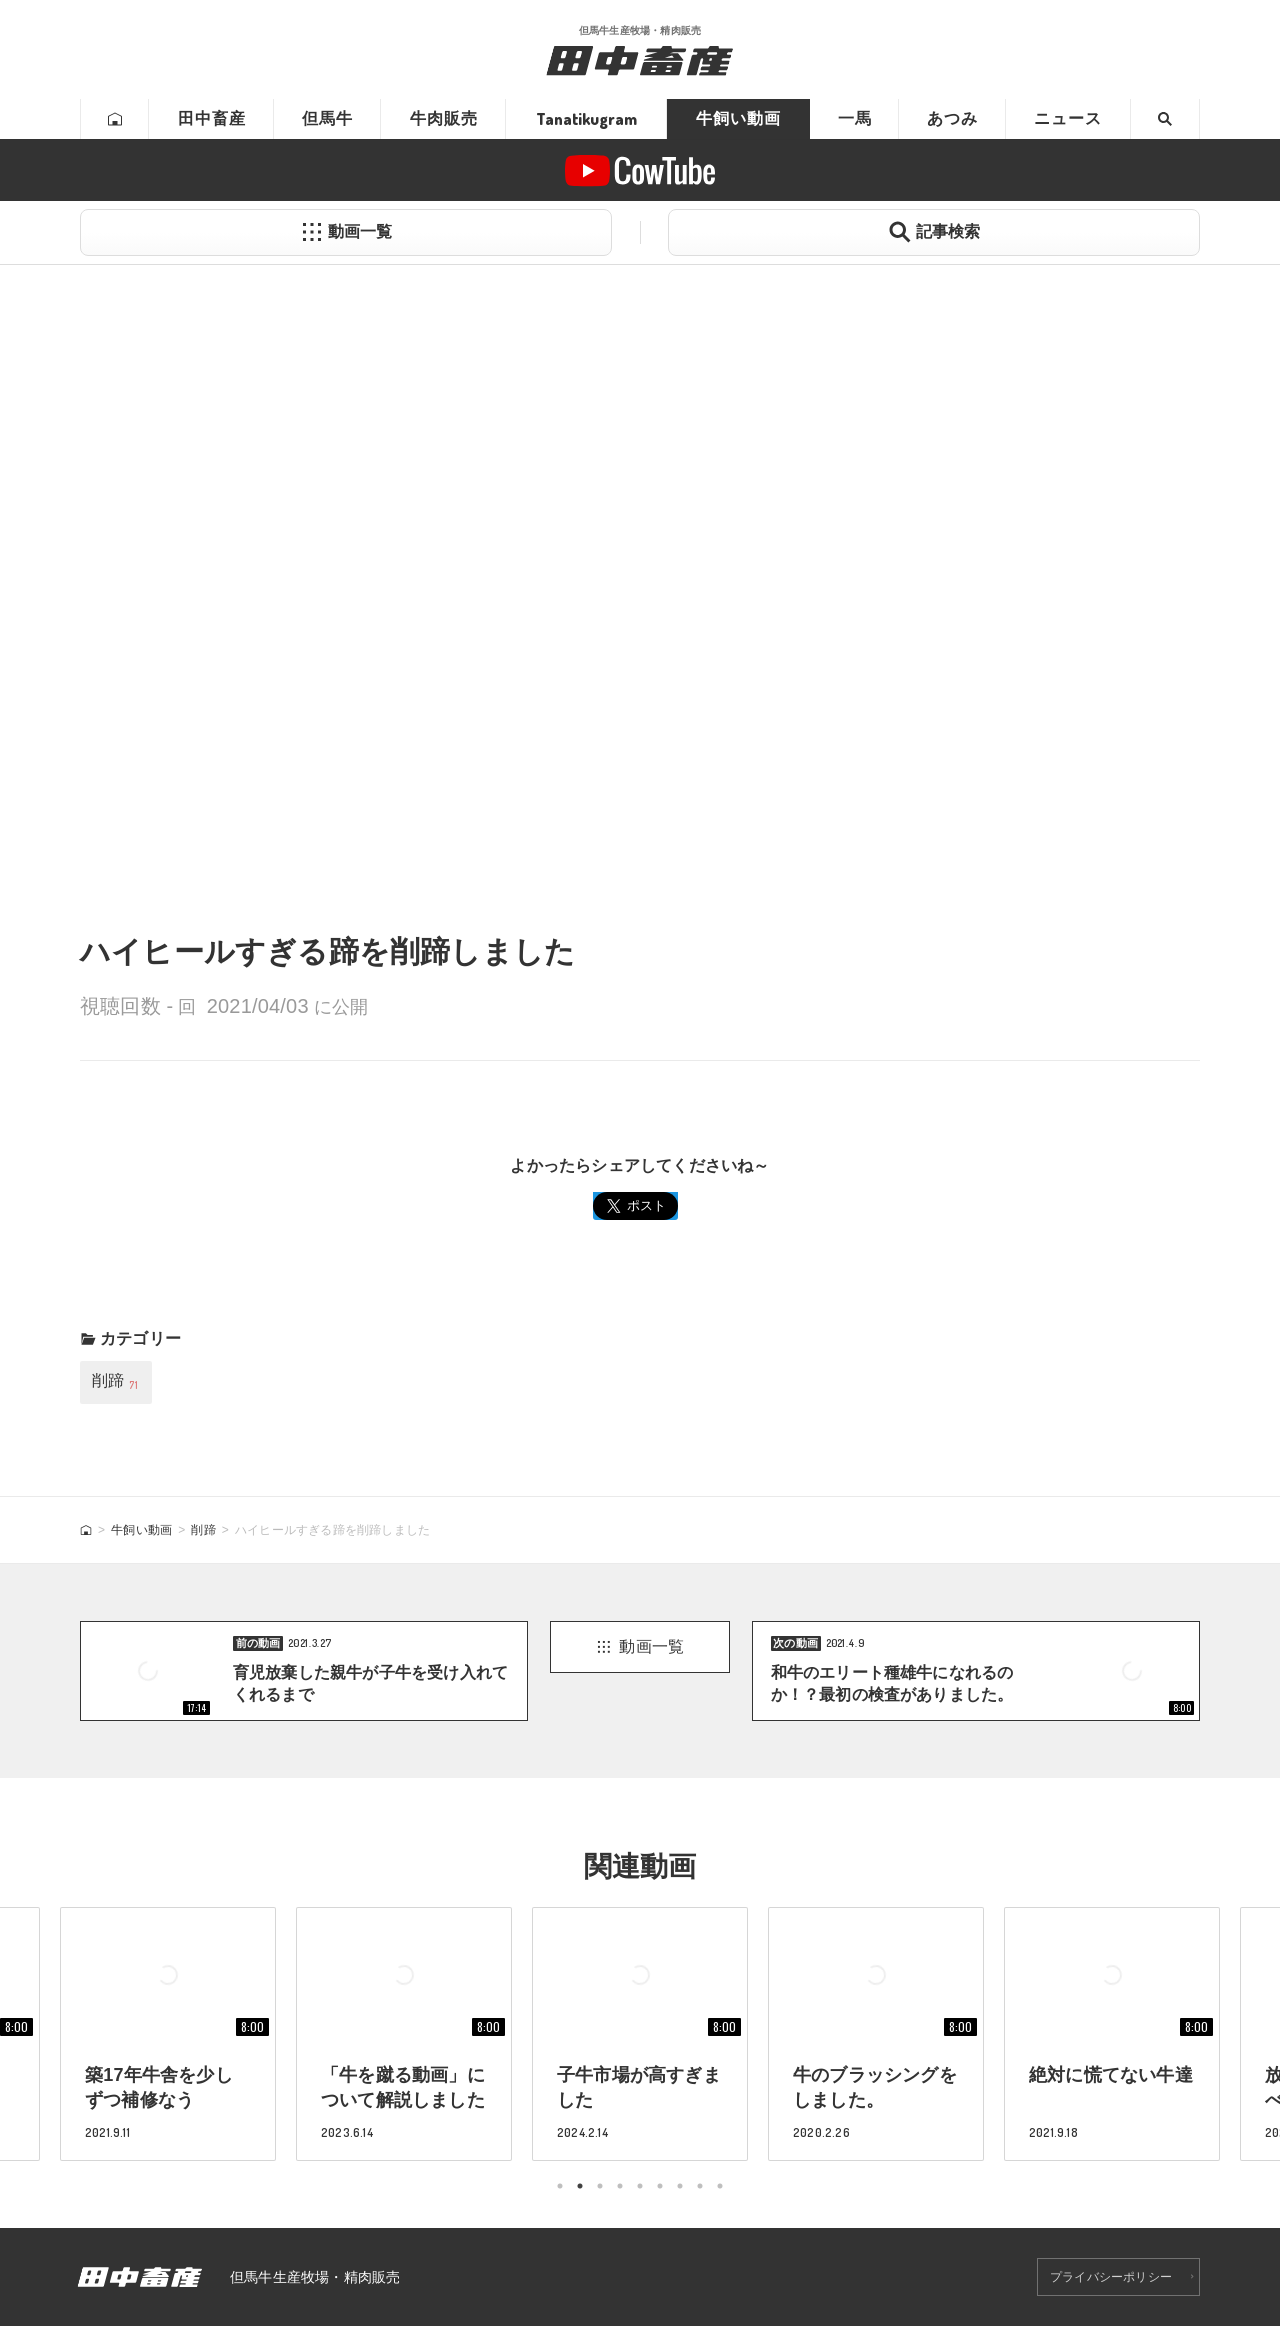  Describe the element at coordinates (855, 118) in the screenshot. I see `一馬` at that location.